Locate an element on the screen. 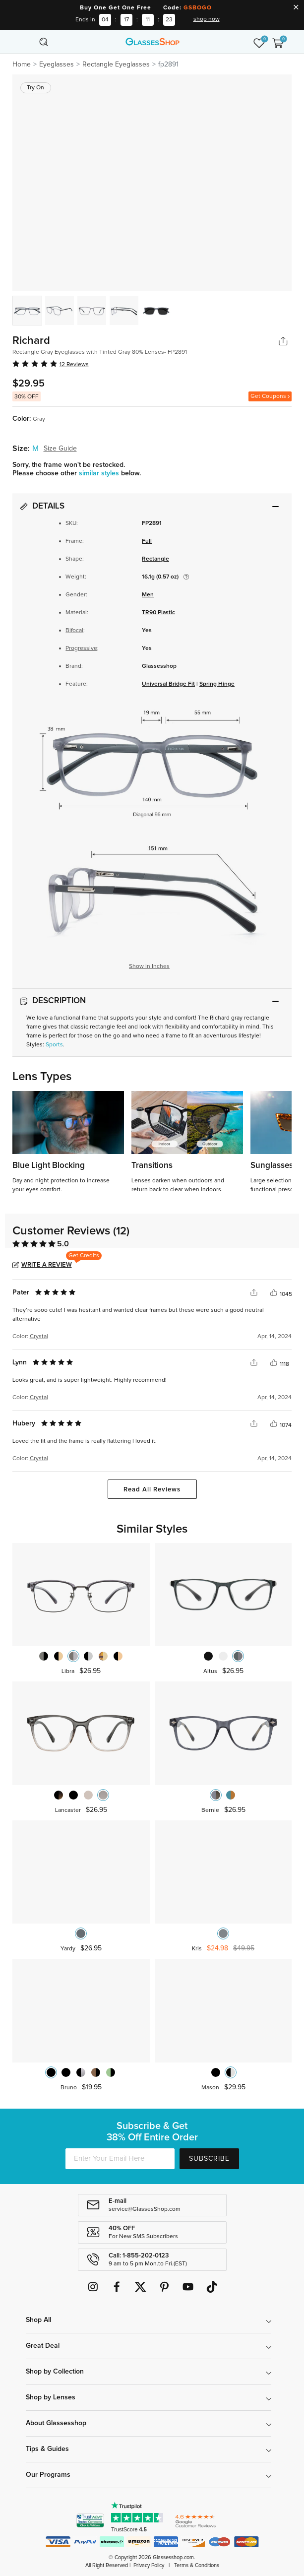 The width and height of the screenshot is (304, 2576). Men is located at coordinates (148, 595).